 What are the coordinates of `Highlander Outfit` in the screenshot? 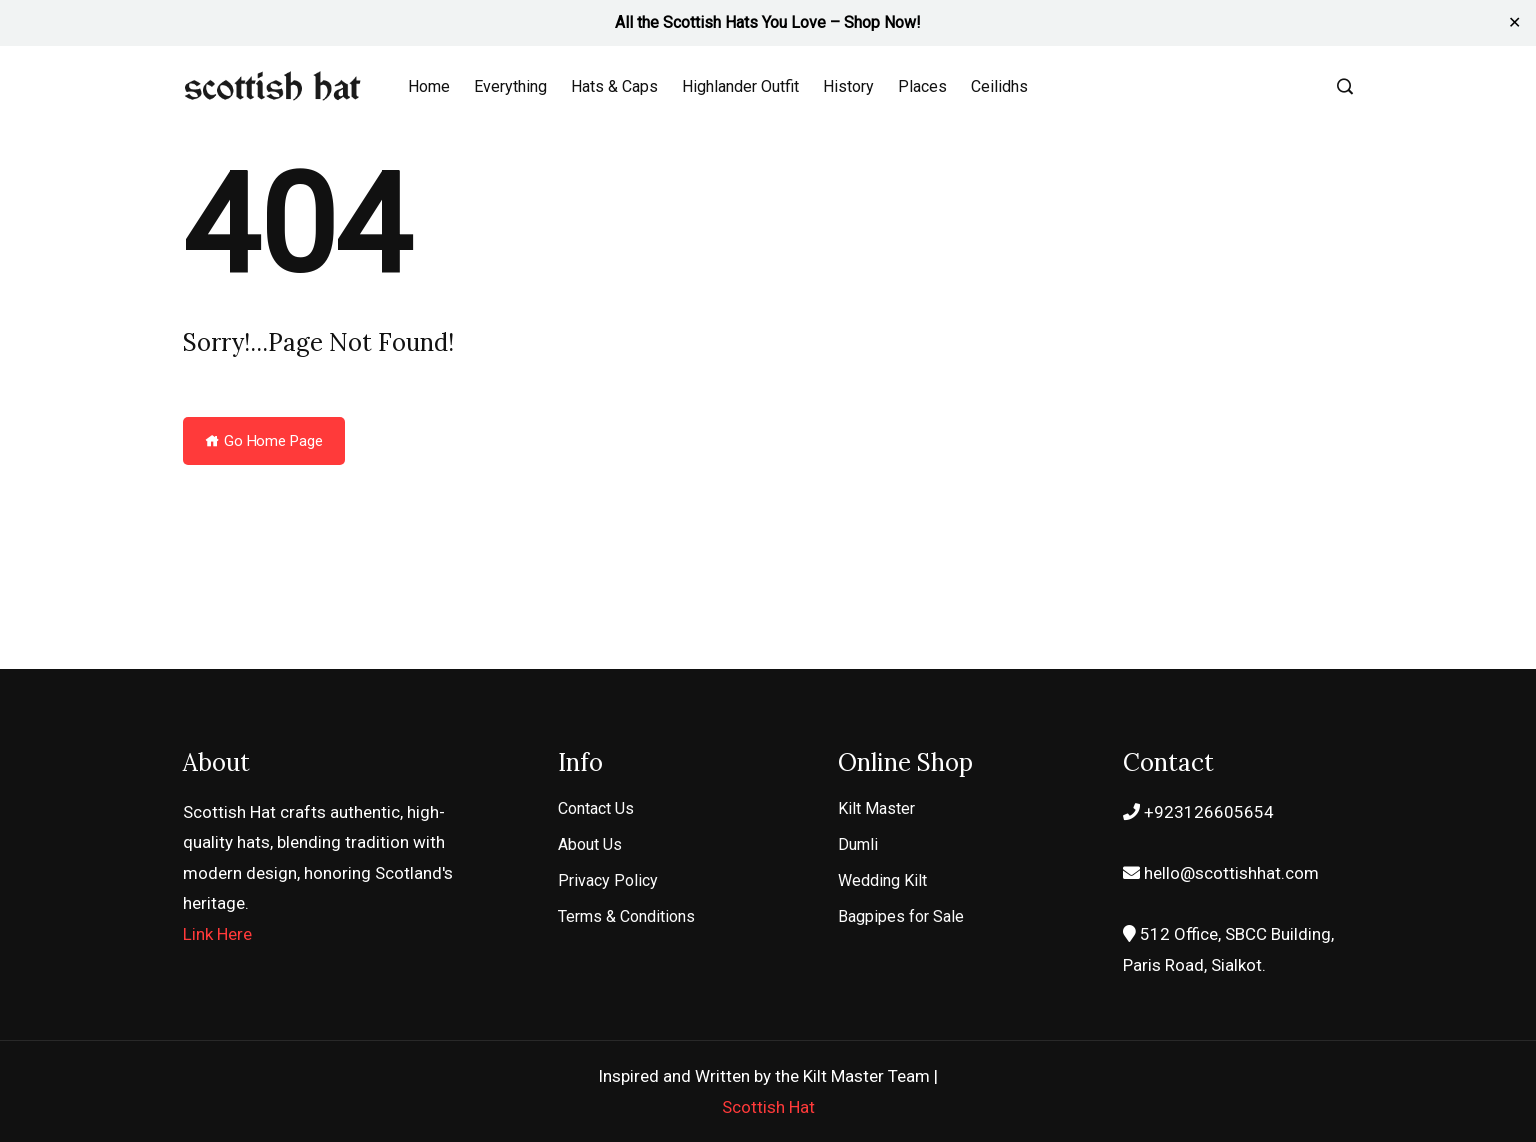 It's located at (740, 86).